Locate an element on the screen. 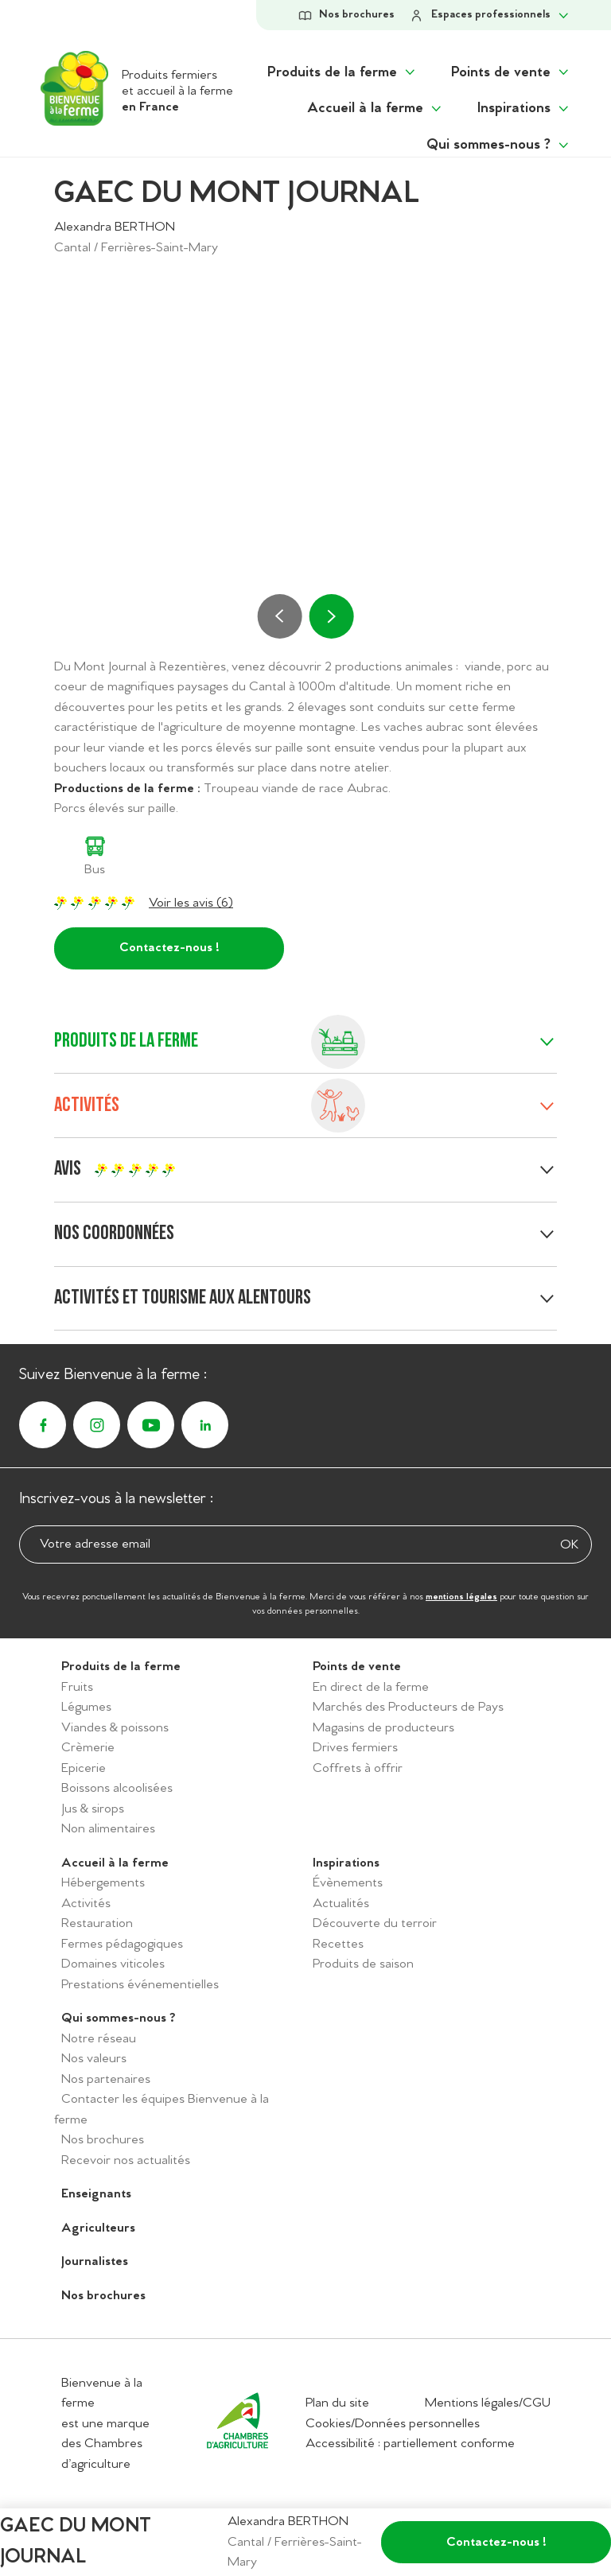 The image size is (611, 2576). [Afficher le sous menu "Inspirations"] is located at coordinates (524, 108).